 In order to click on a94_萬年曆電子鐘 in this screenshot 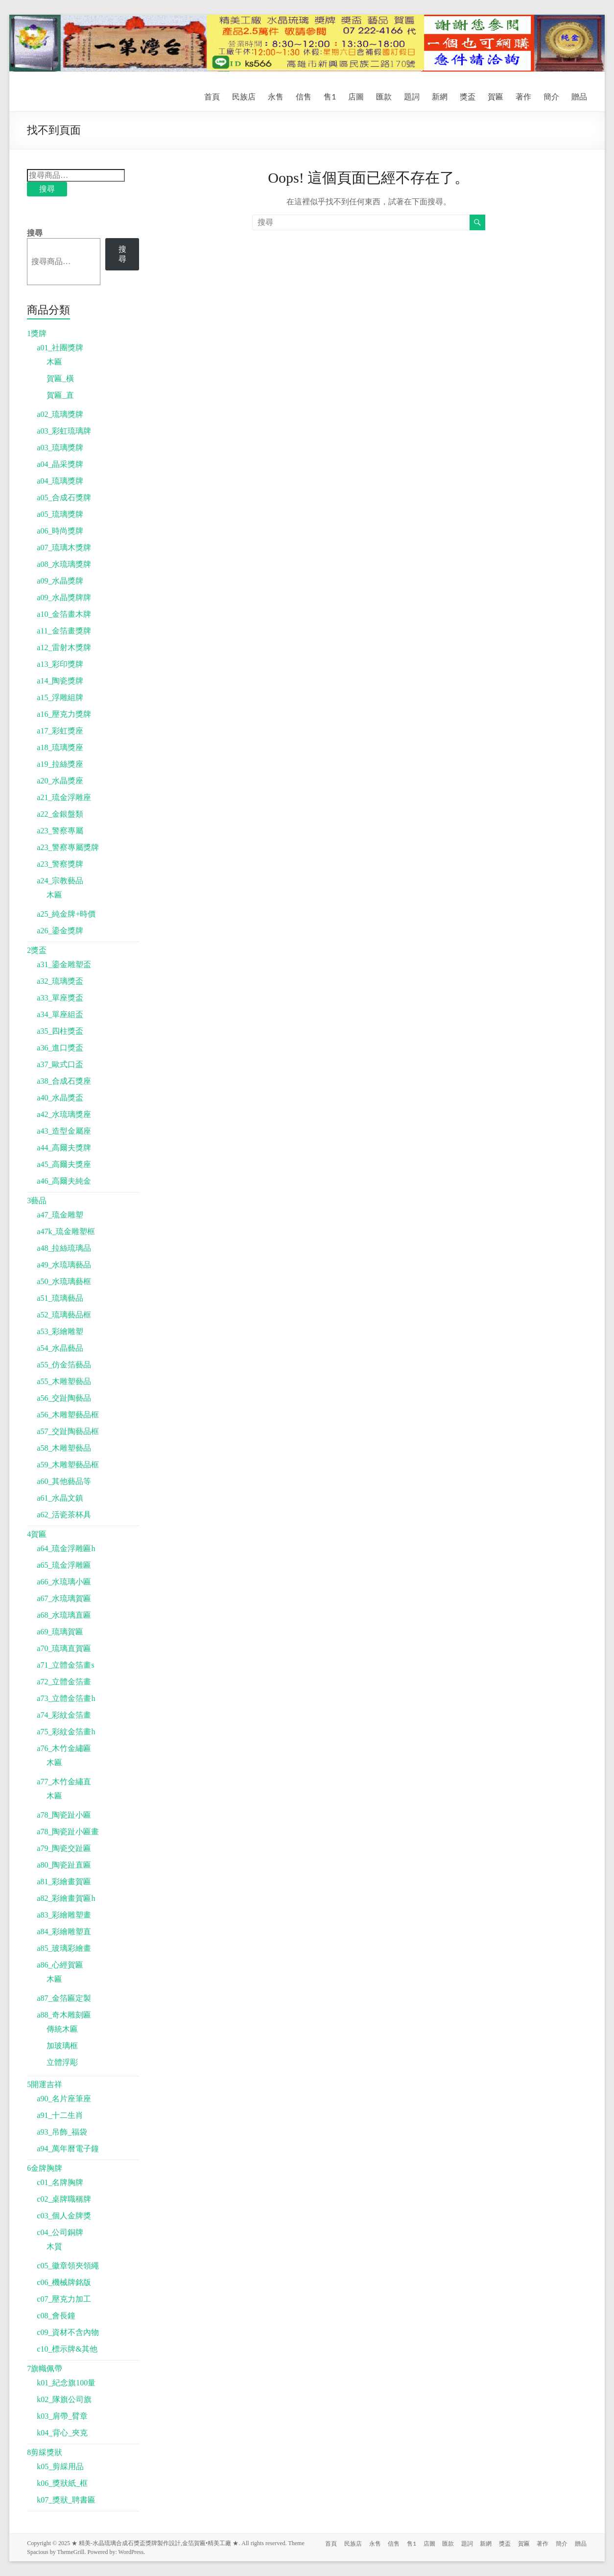, I will do `click(68, 2148)`.